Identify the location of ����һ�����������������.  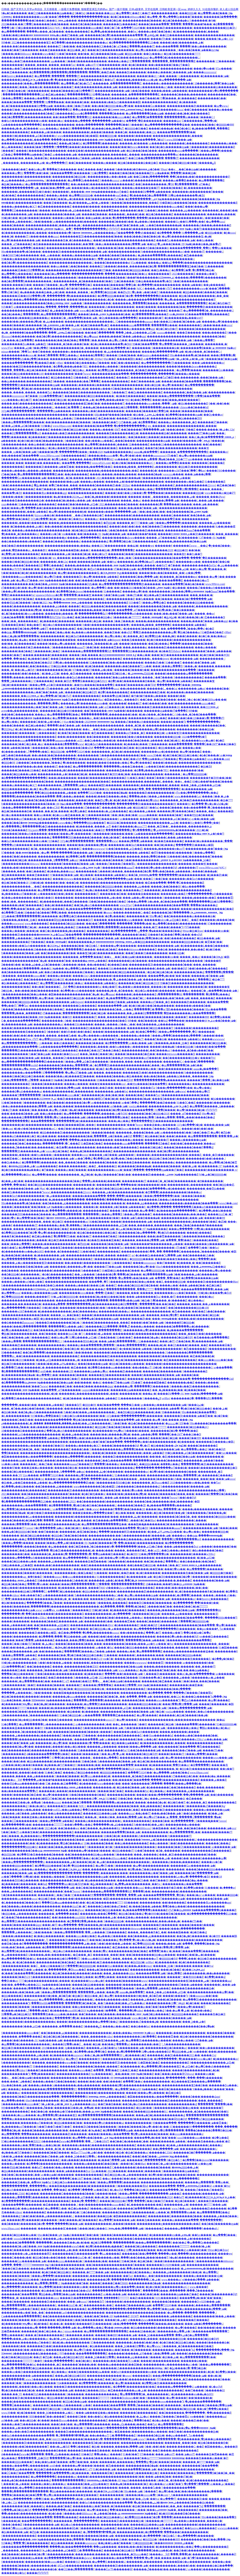
(163, 388).